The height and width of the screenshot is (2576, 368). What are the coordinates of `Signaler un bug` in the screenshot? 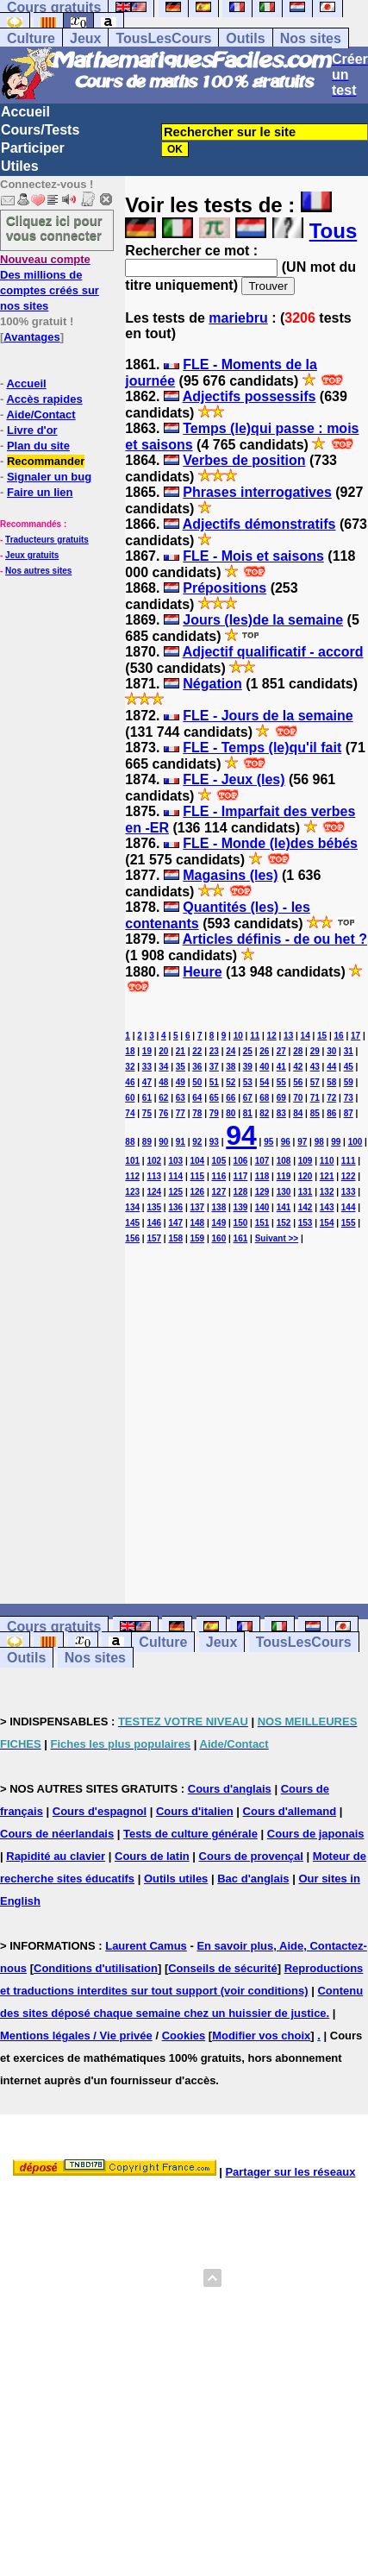 It's located at (49, 476).